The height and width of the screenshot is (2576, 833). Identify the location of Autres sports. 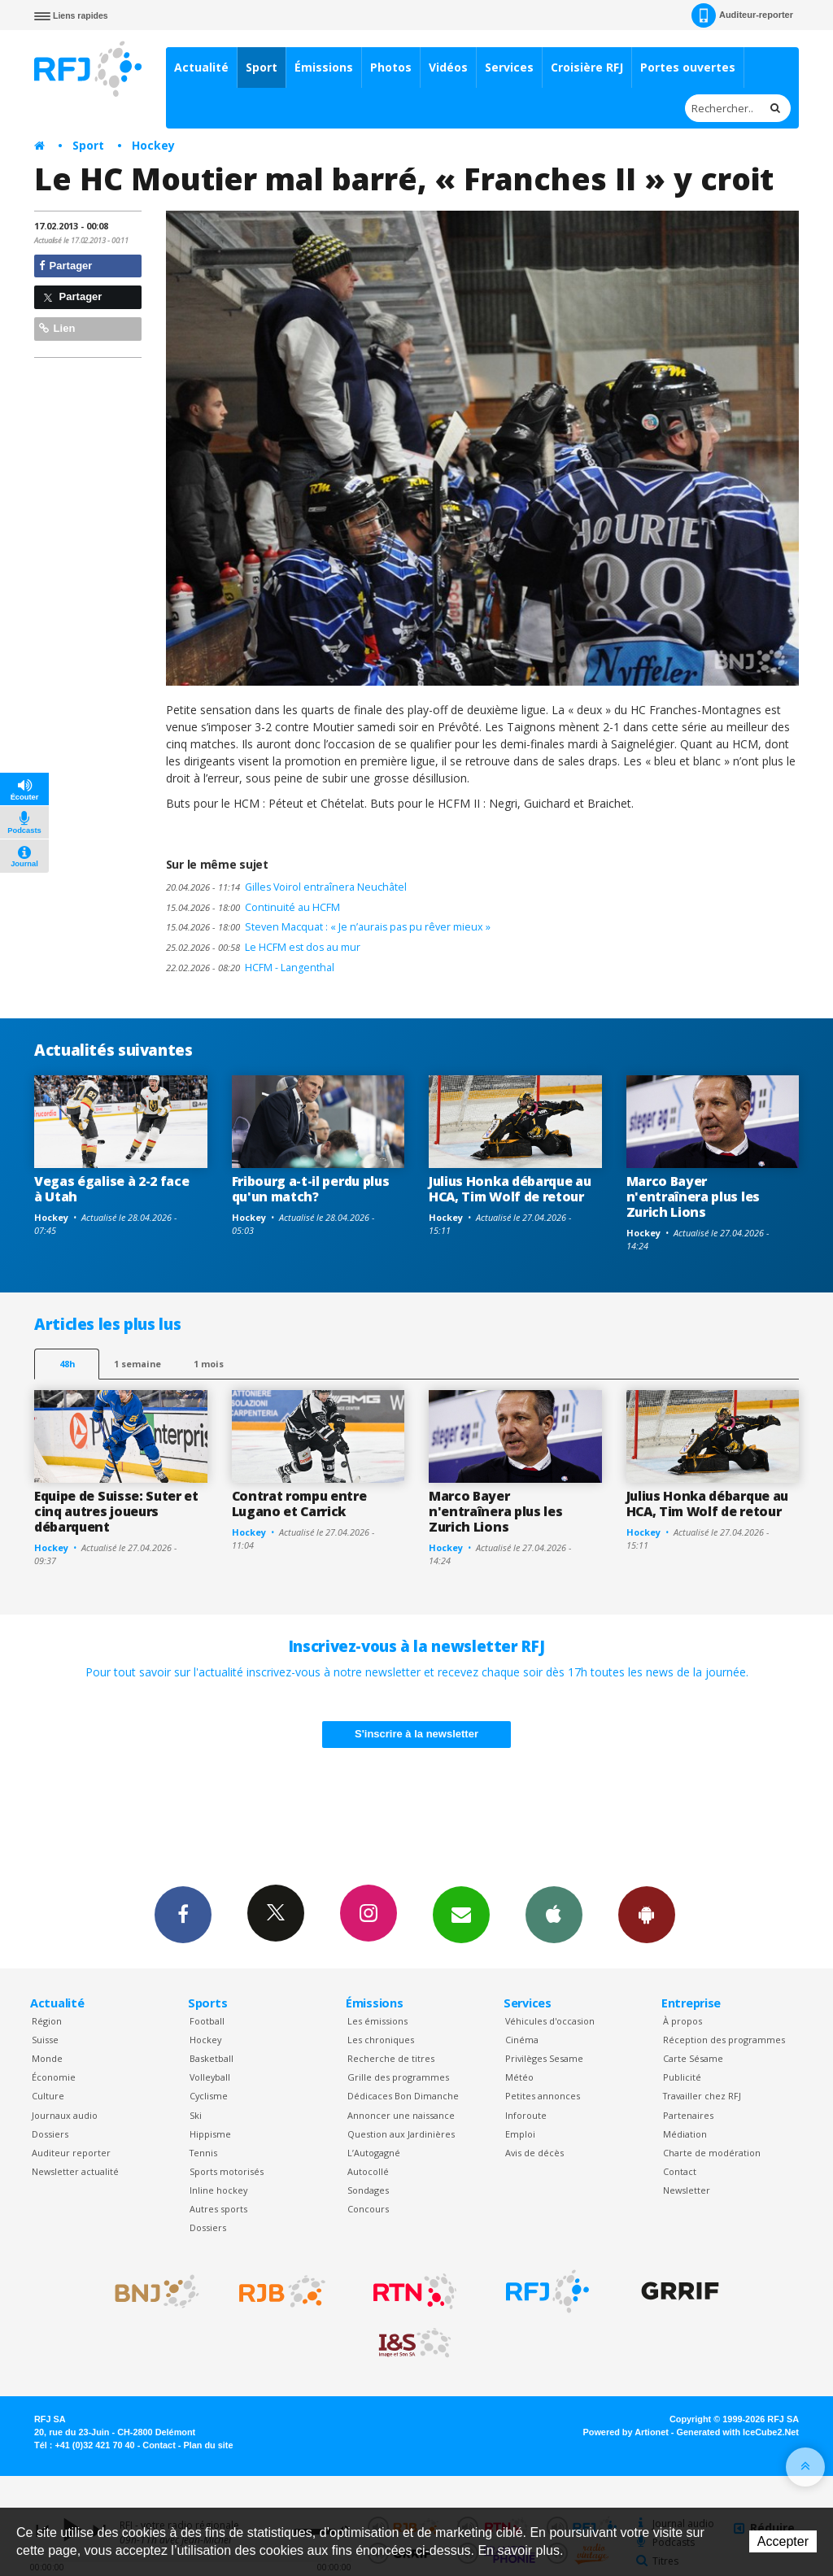
(218, 2208).